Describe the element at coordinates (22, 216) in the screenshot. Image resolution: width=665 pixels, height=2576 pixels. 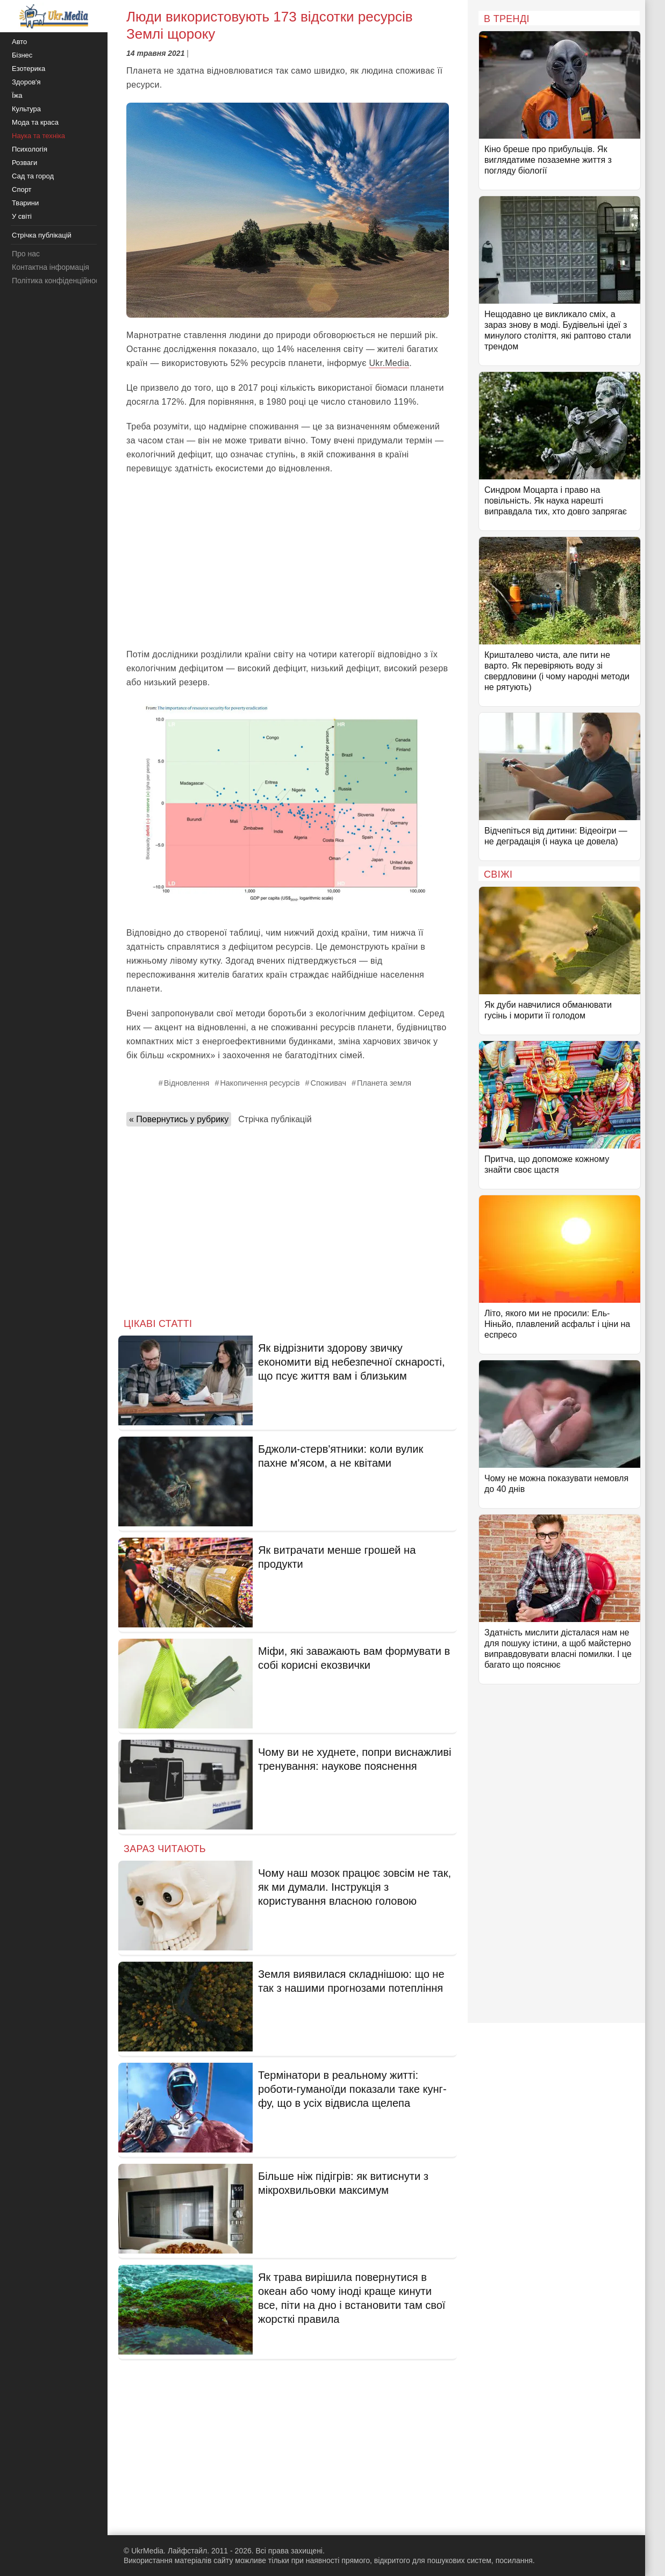
I see `У світі` at that location.